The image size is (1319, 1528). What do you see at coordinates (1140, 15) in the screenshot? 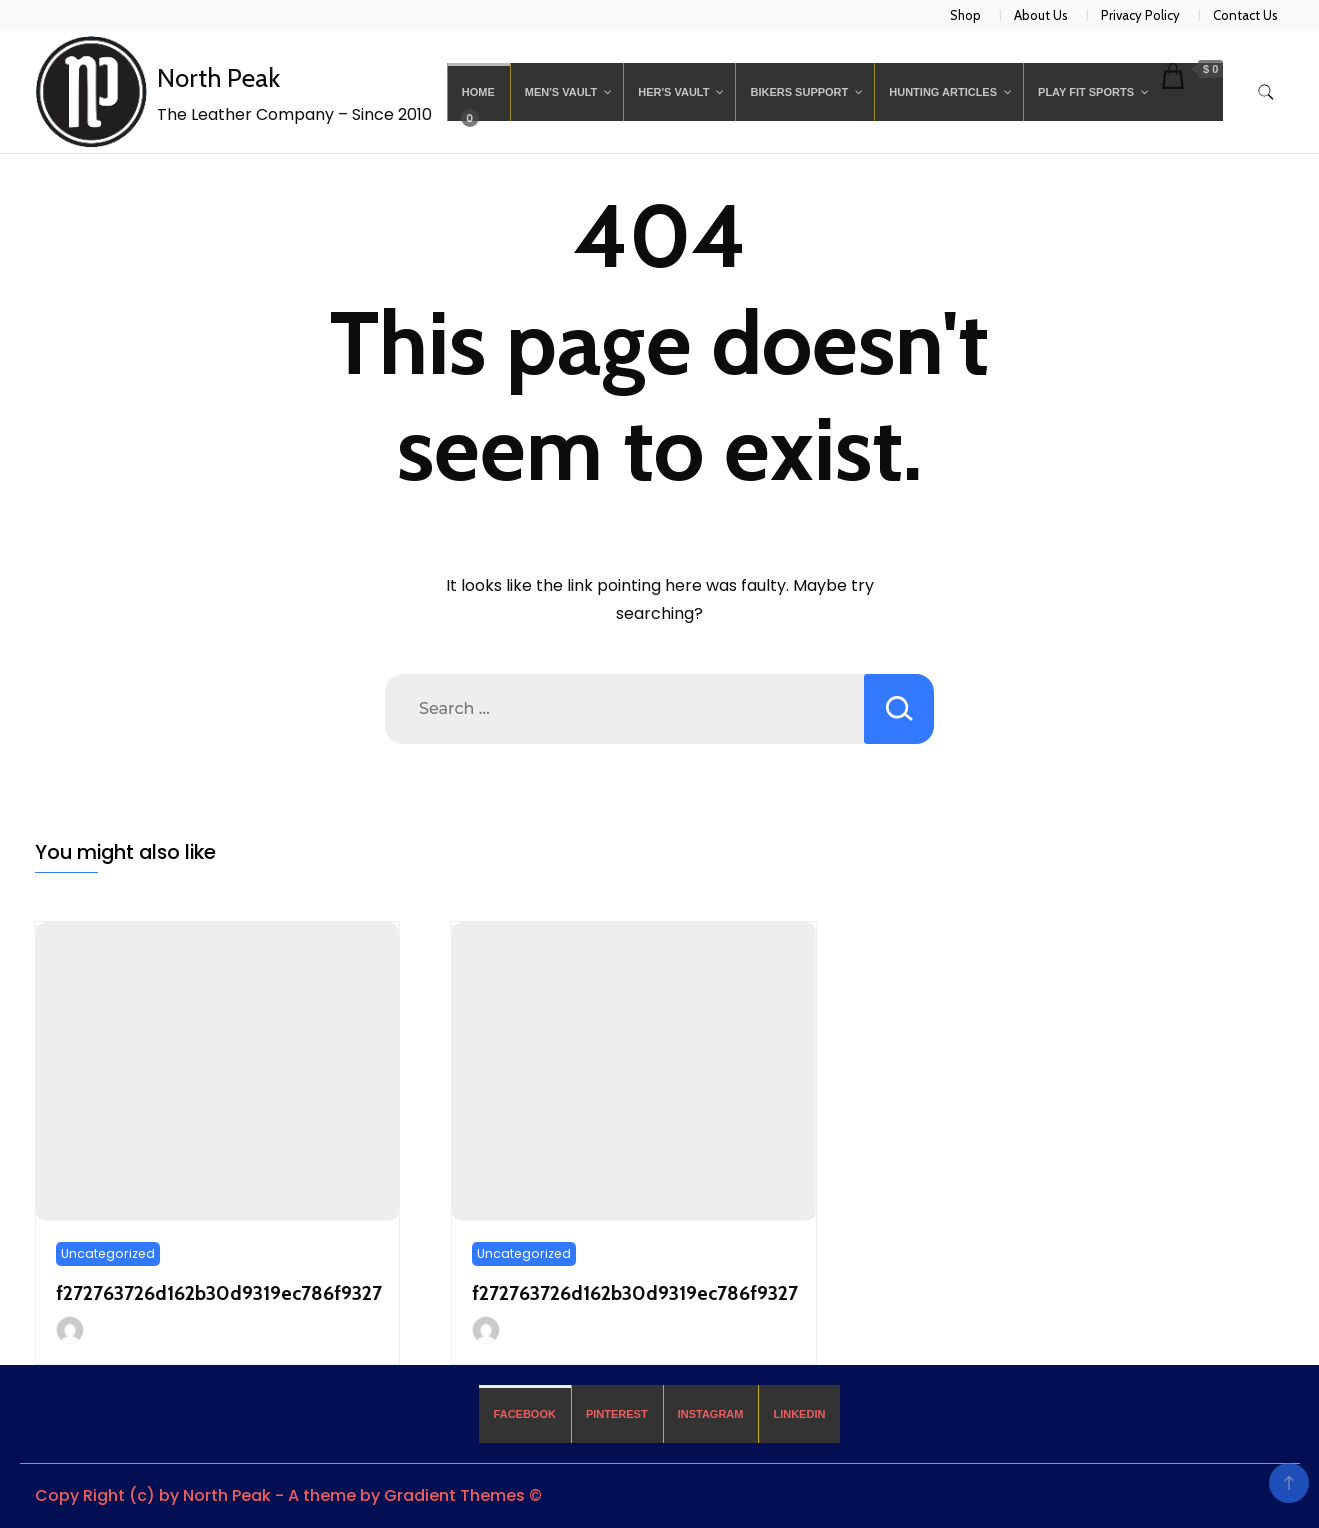
I see `Privacy Policy` at bounding box center [1140, 15].